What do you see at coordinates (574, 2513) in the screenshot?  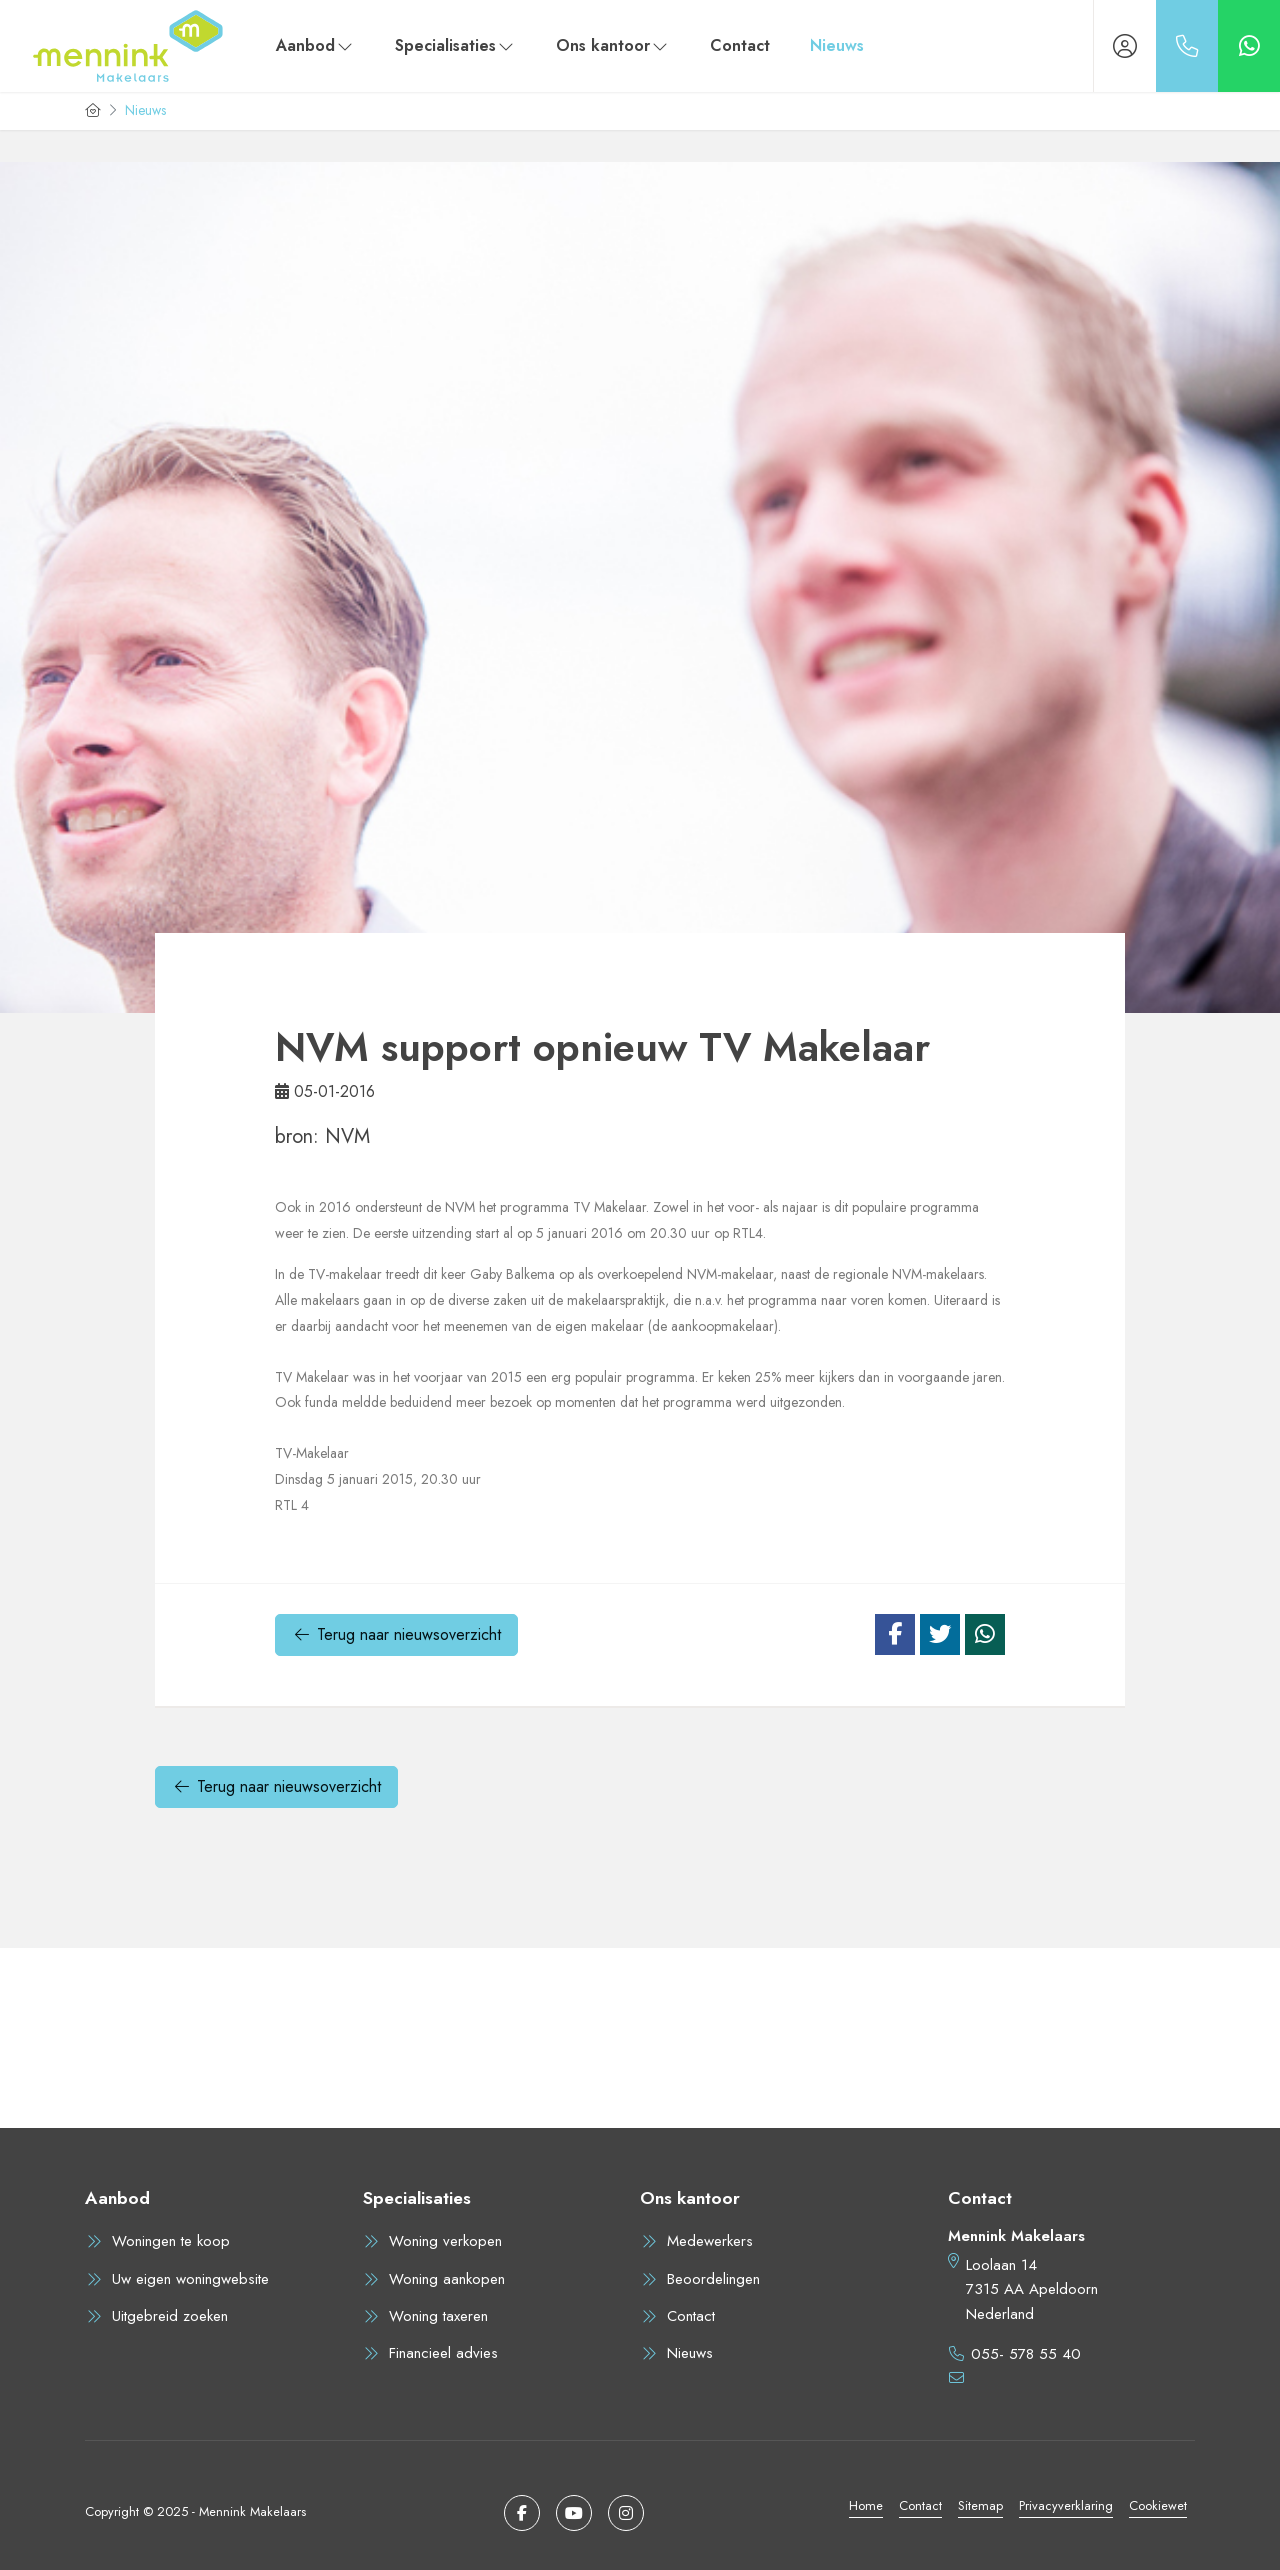 I see `[YouTube webpagina]` at bounding box center [574, 2513].